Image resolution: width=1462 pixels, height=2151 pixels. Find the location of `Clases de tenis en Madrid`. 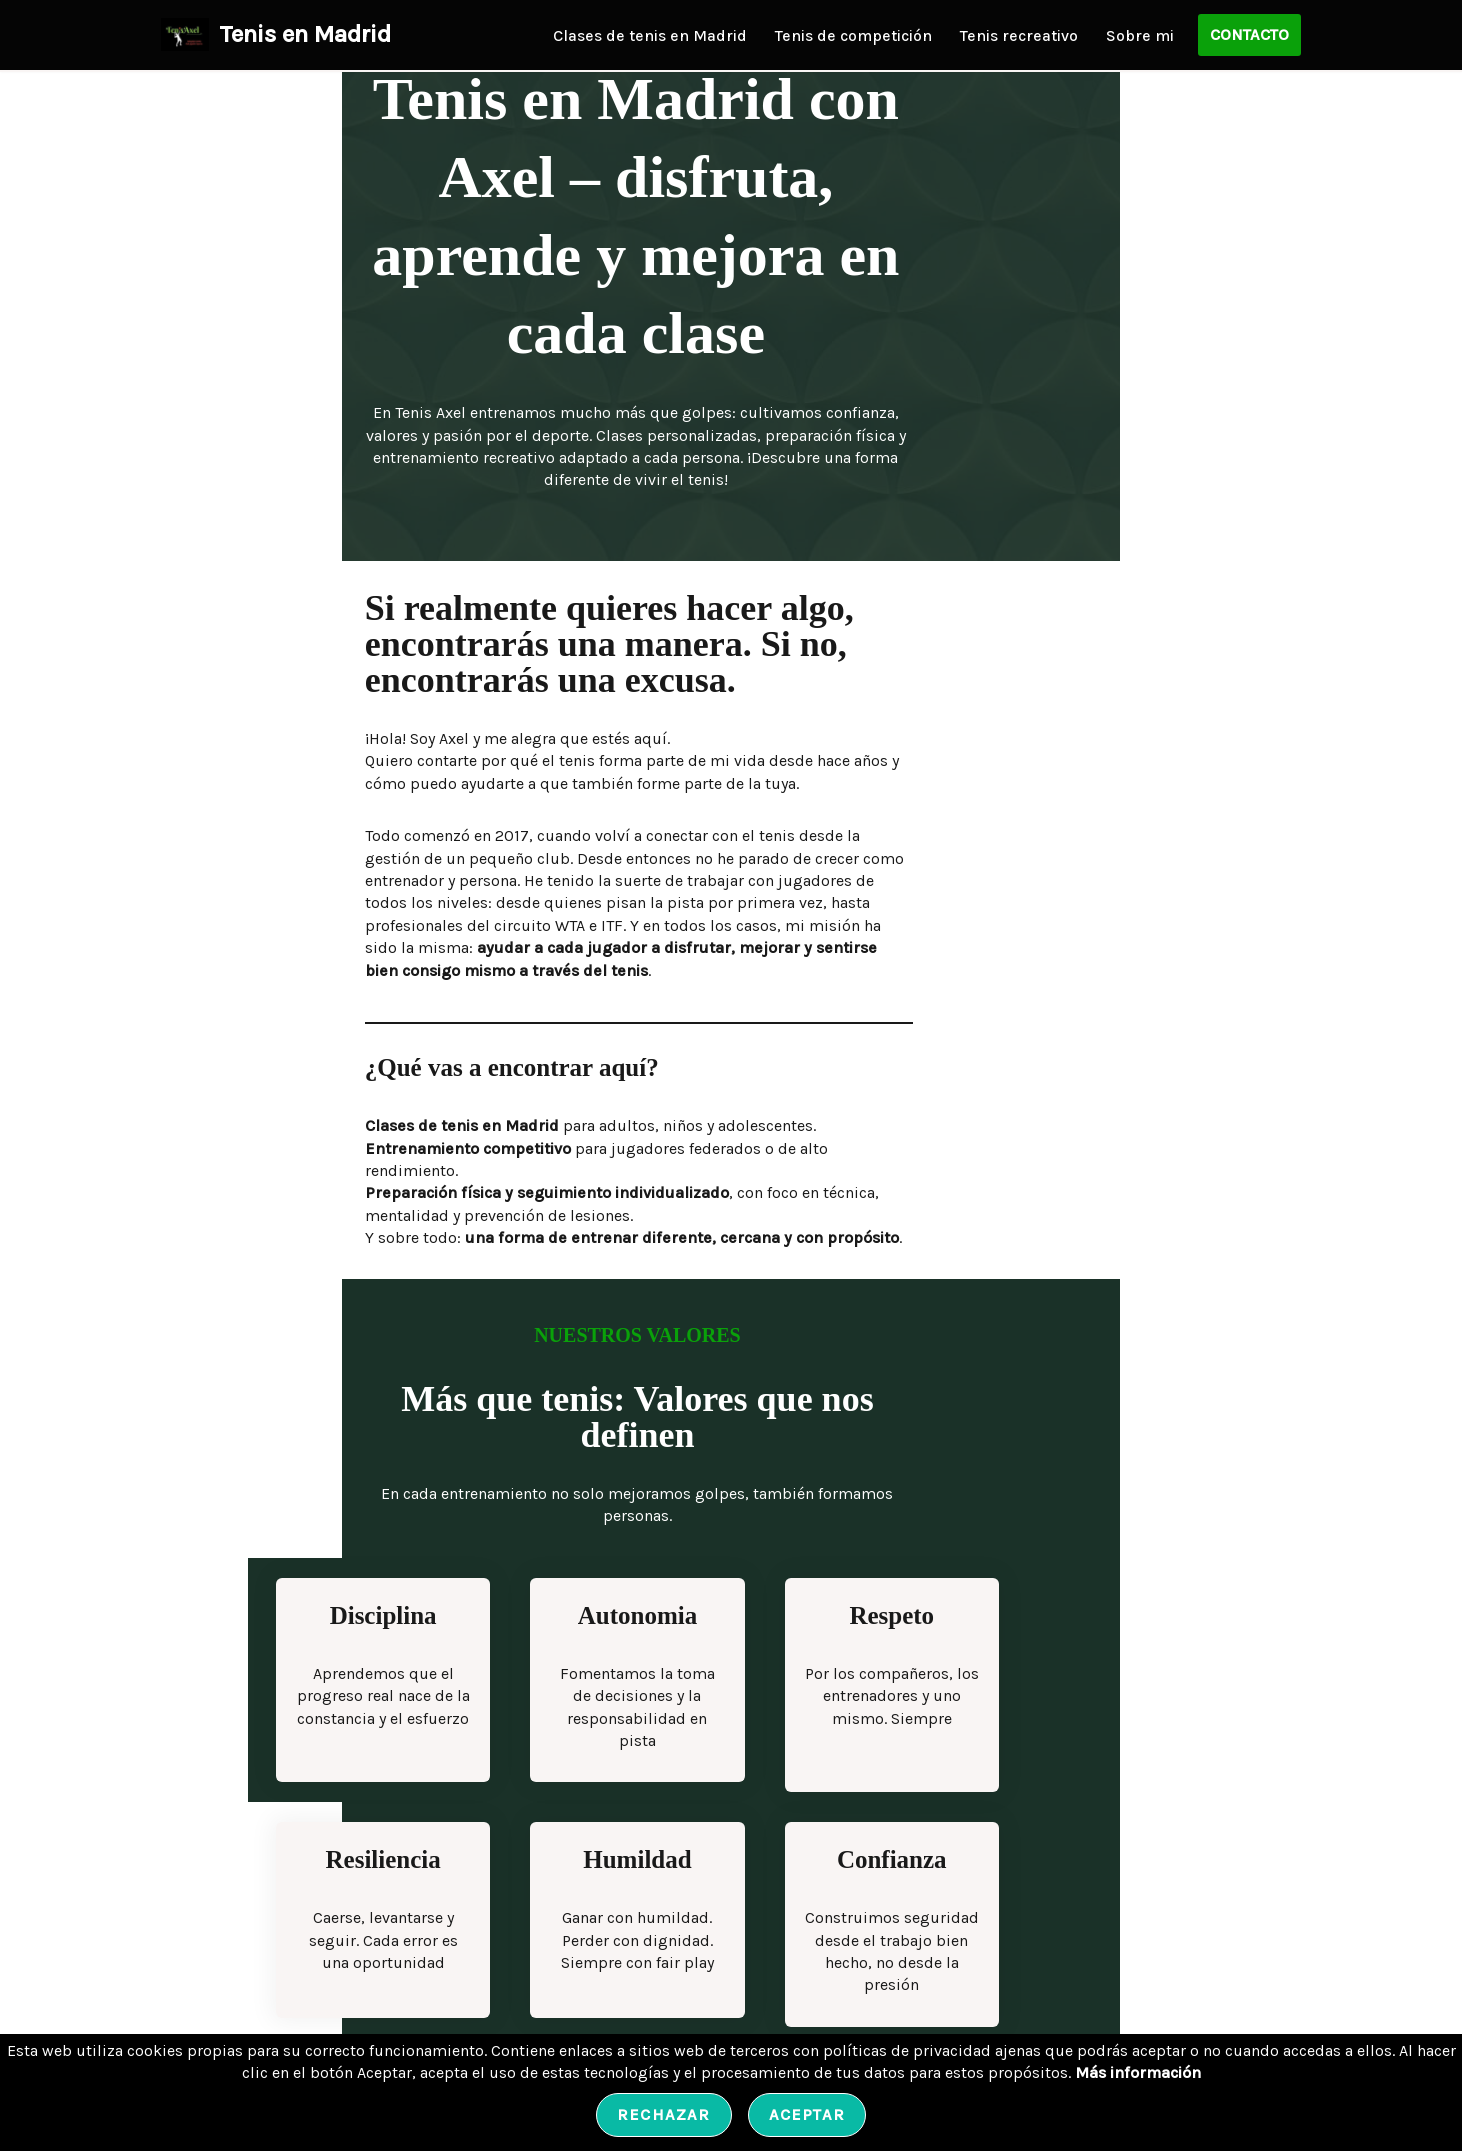

Clases de tenis en Madrid is located at coordinates (650, 35).